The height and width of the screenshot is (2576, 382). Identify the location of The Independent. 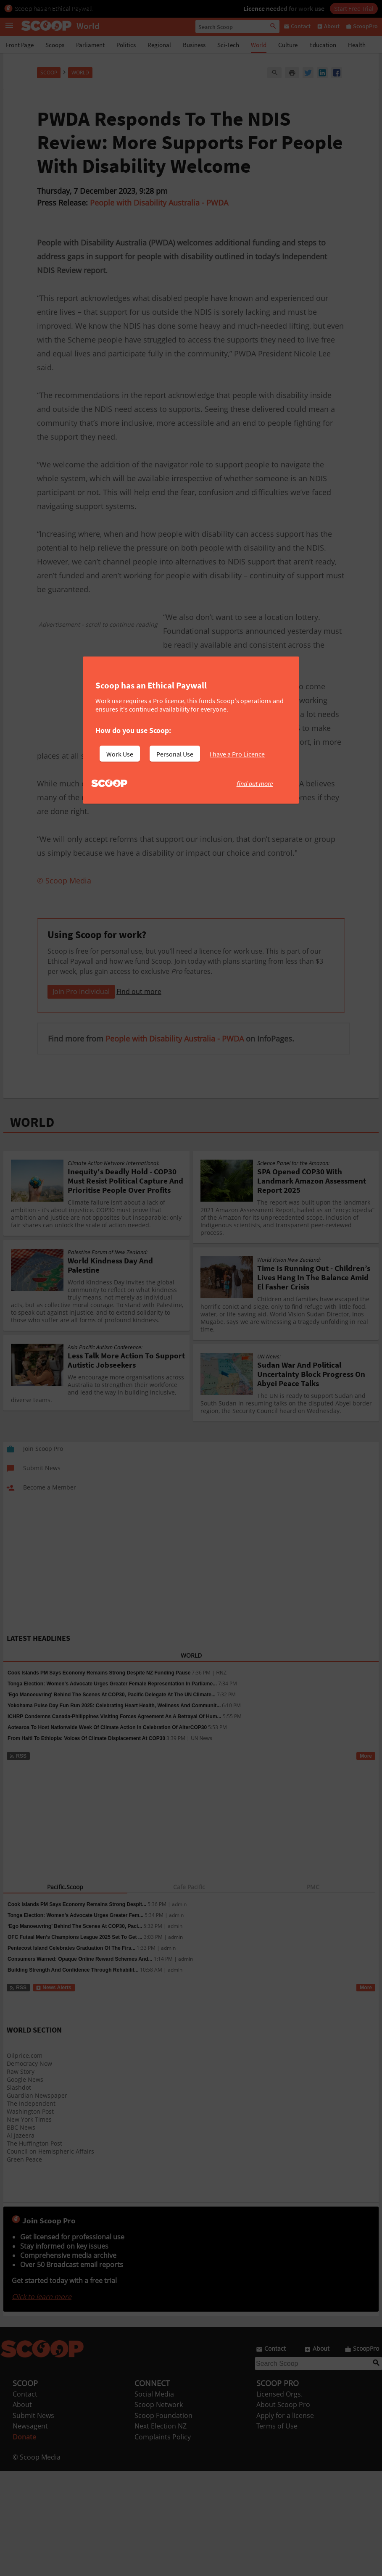
(31, 2208).